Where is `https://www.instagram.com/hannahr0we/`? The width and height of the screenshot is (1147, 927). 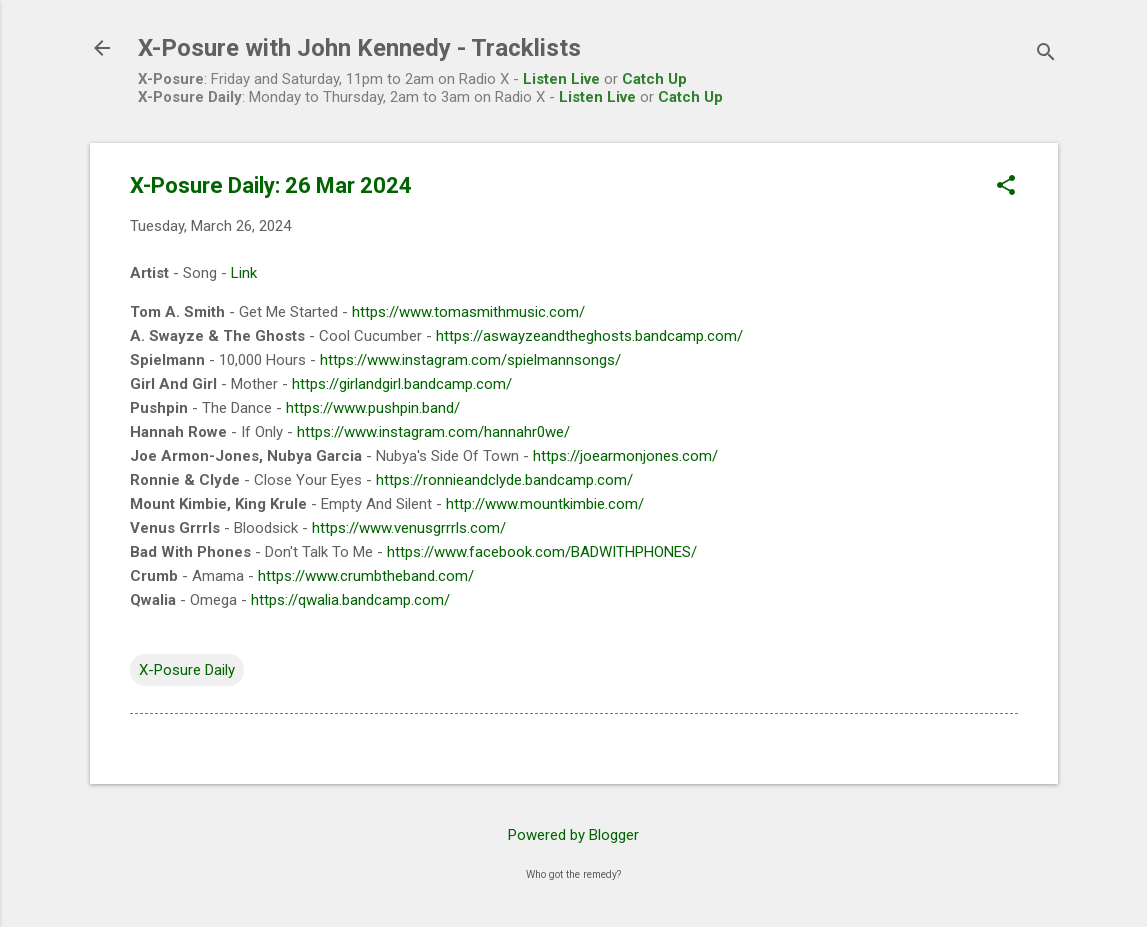 https://www.instagram.com/hannahr0we/ is located at coordinates (433, 432).